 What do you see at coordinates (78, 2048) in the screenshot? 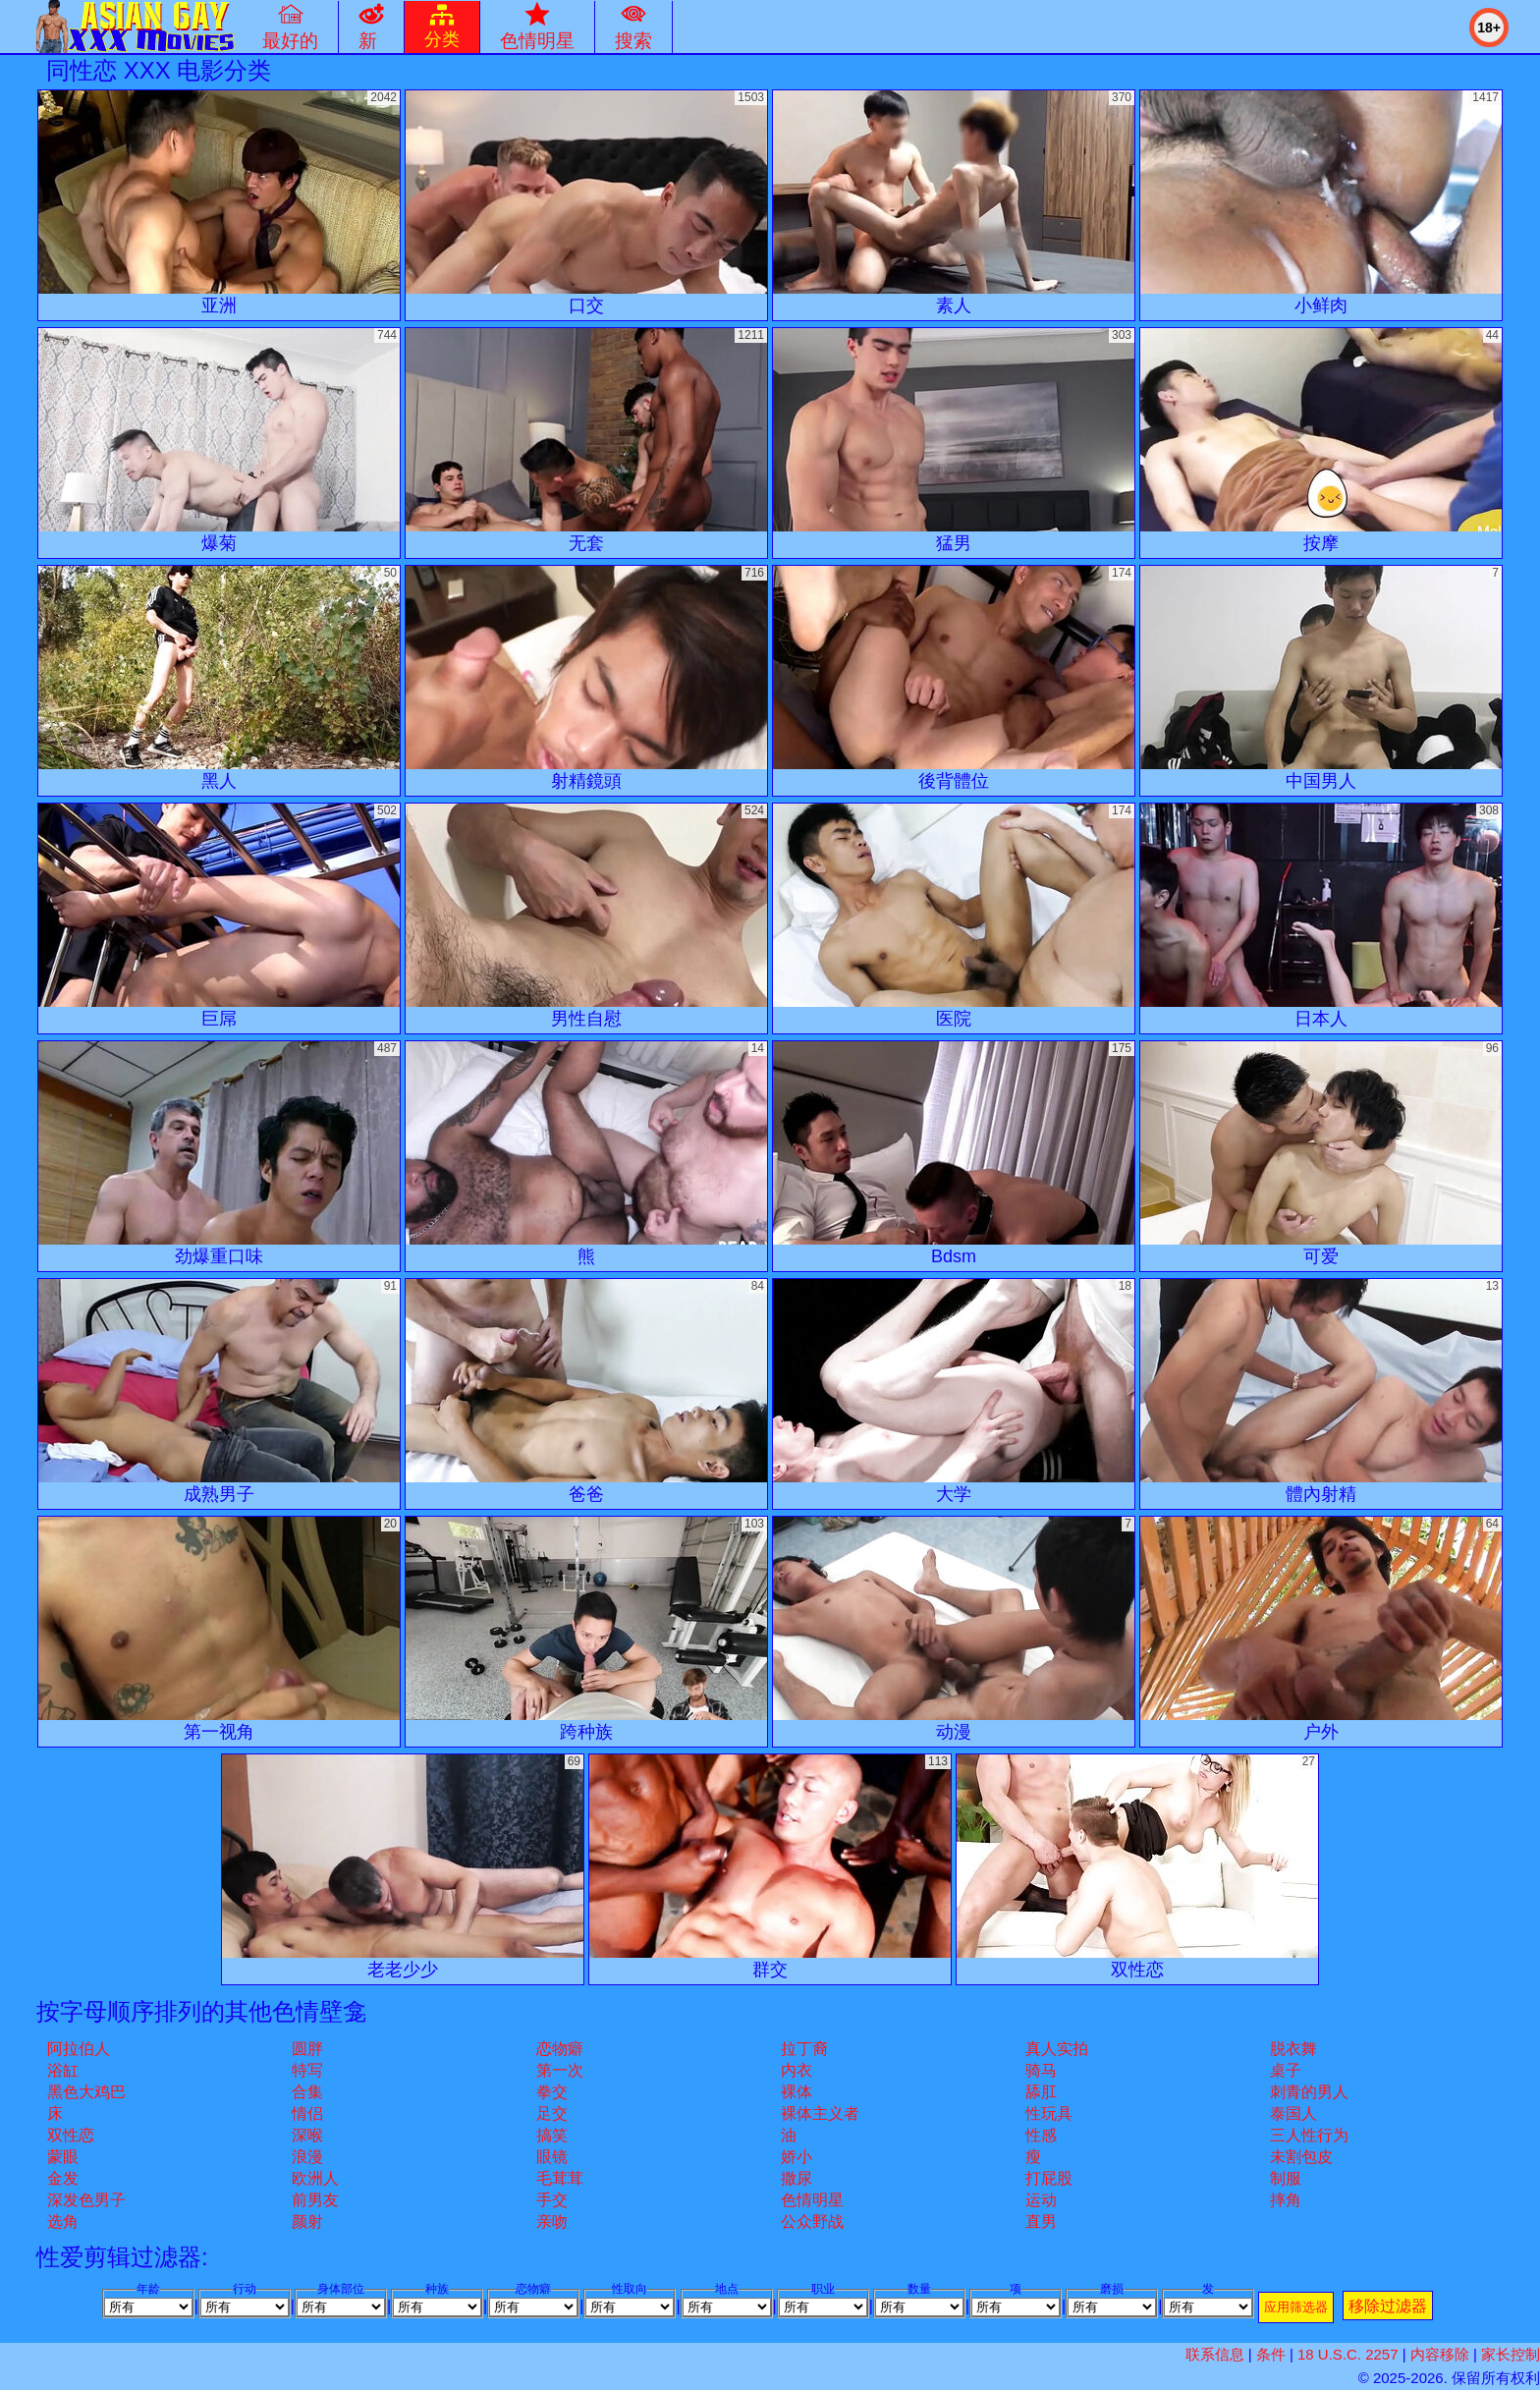
I see `阿拉伯人` at bounding box center [78, 2048].